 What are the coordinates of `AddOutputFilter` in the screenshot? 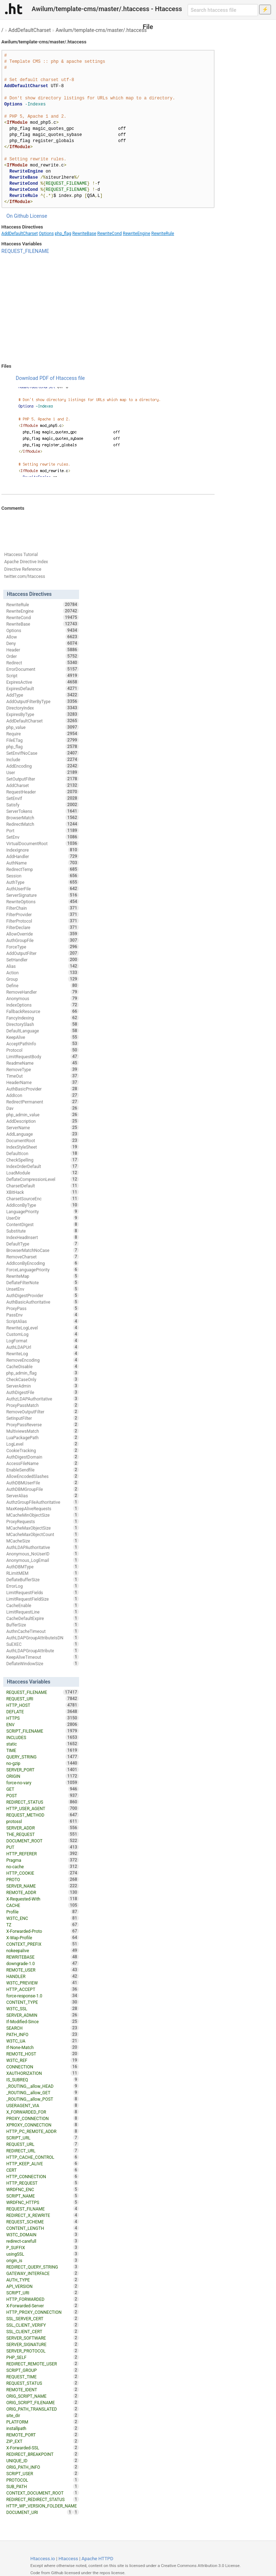 It's located at (42, 953).